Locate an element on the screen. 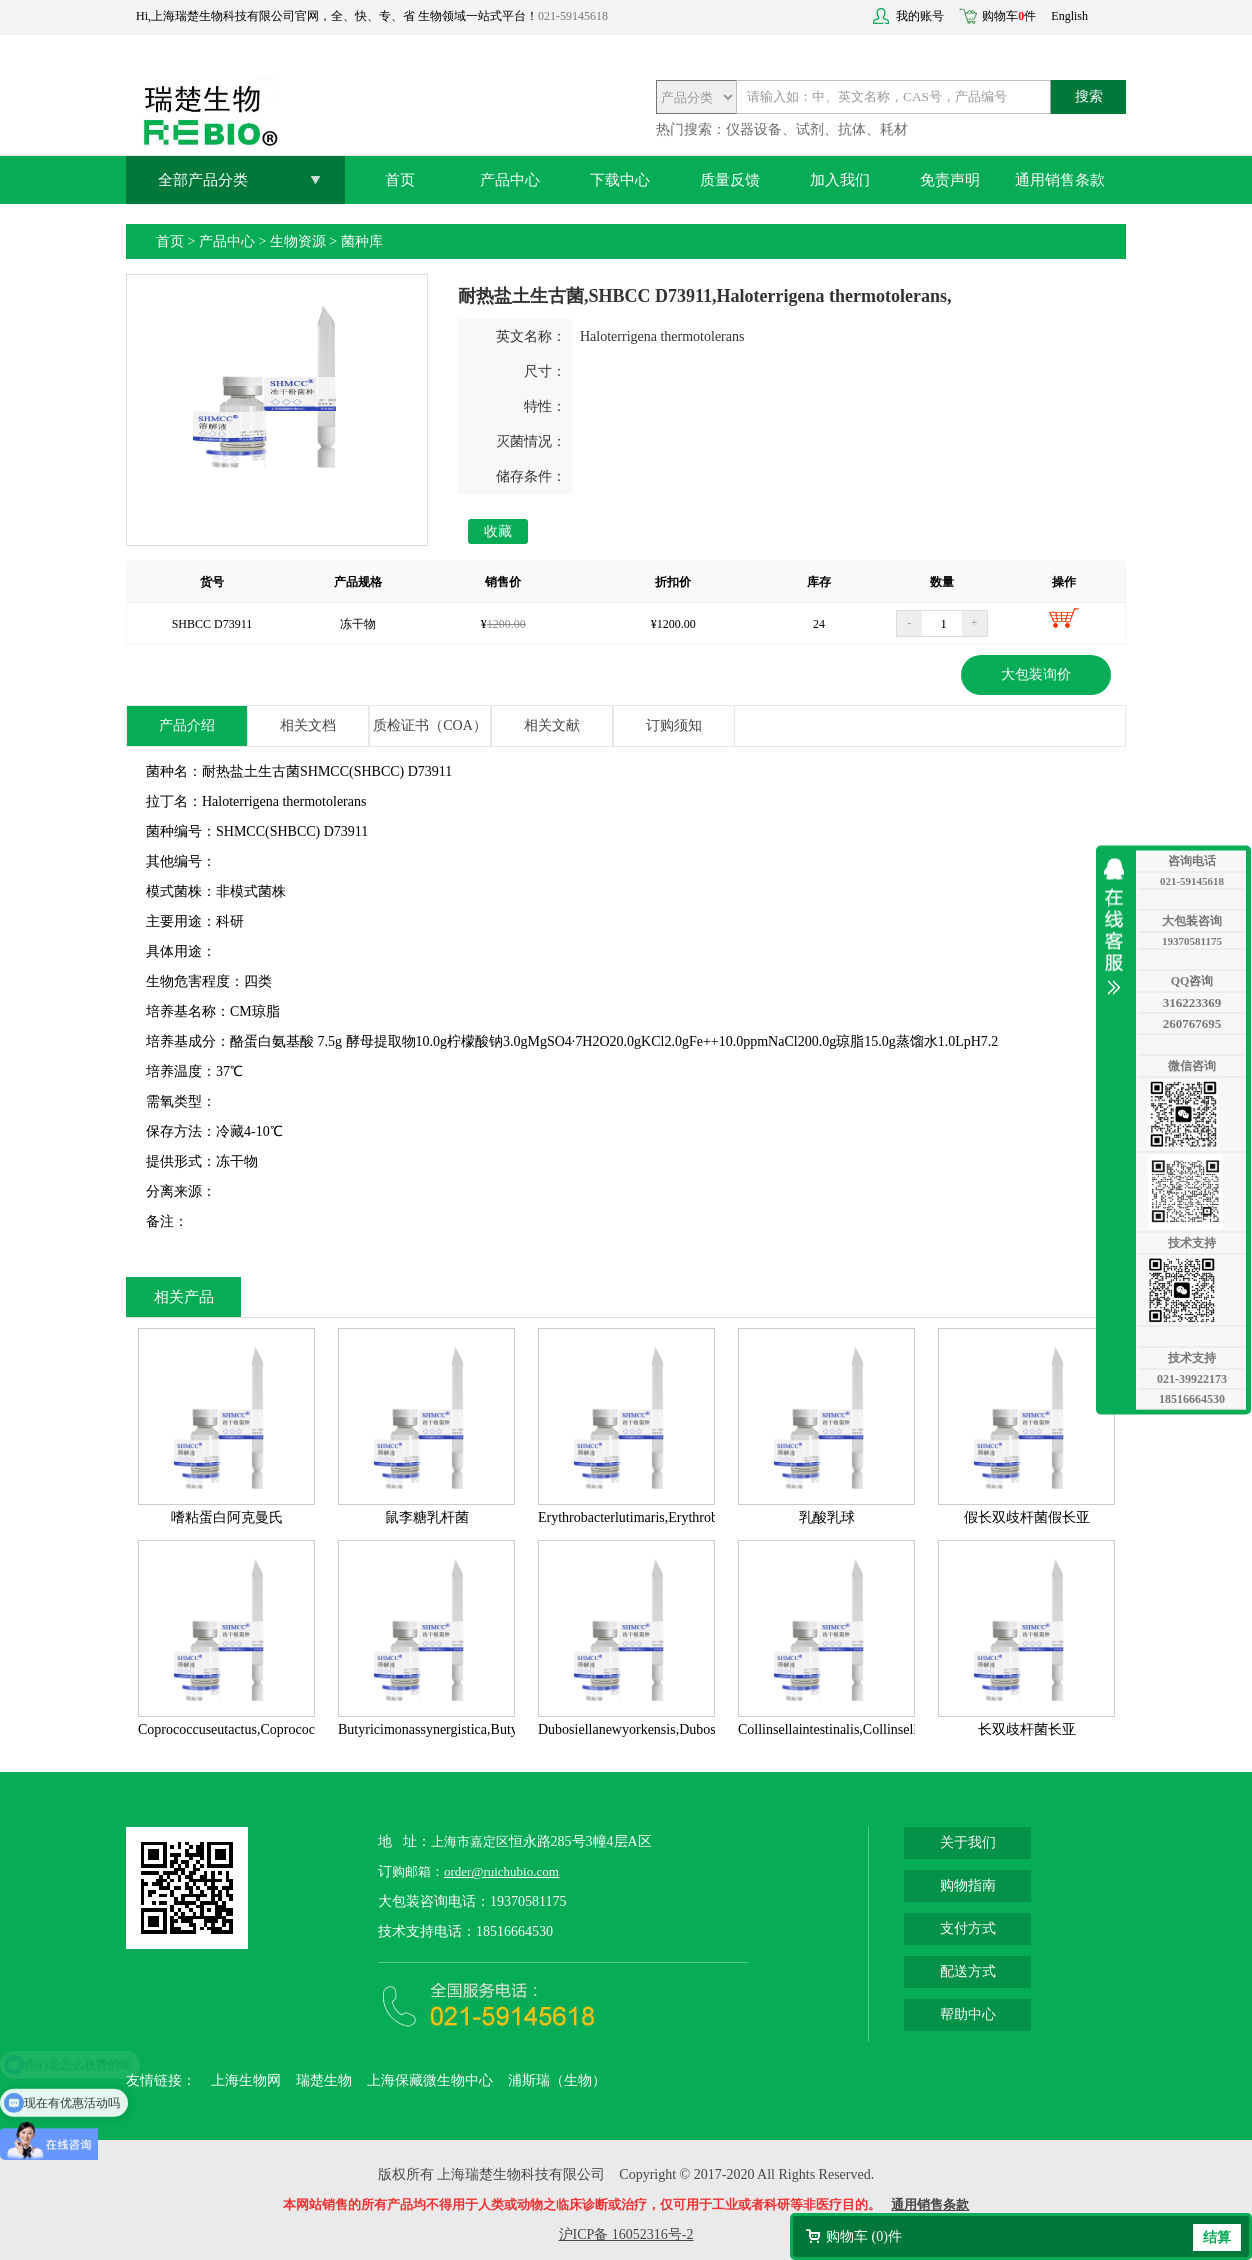 The image size is (1252, 2260). 购物车 ()件 is located at coordinates (864, 2236).